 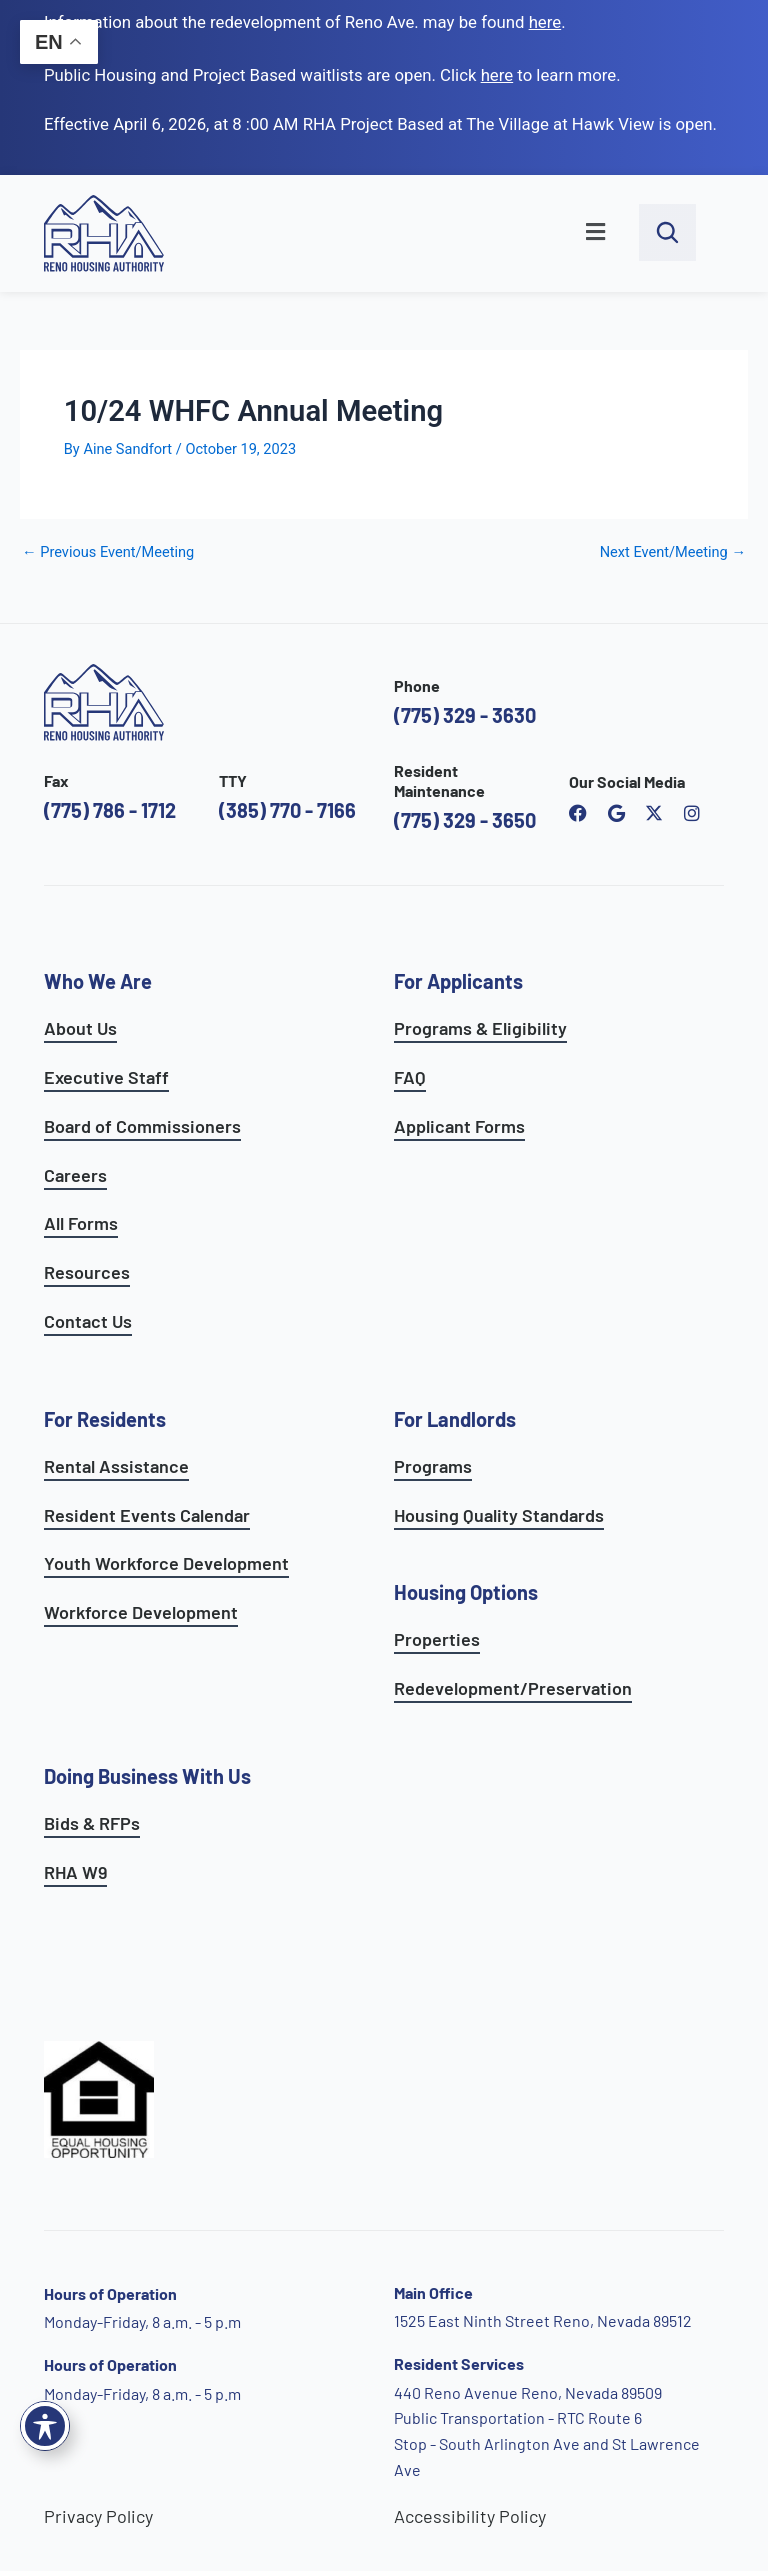 I want to click on Board of Commissioners [go to board of commissioners page], so click(x=142, y=1126).